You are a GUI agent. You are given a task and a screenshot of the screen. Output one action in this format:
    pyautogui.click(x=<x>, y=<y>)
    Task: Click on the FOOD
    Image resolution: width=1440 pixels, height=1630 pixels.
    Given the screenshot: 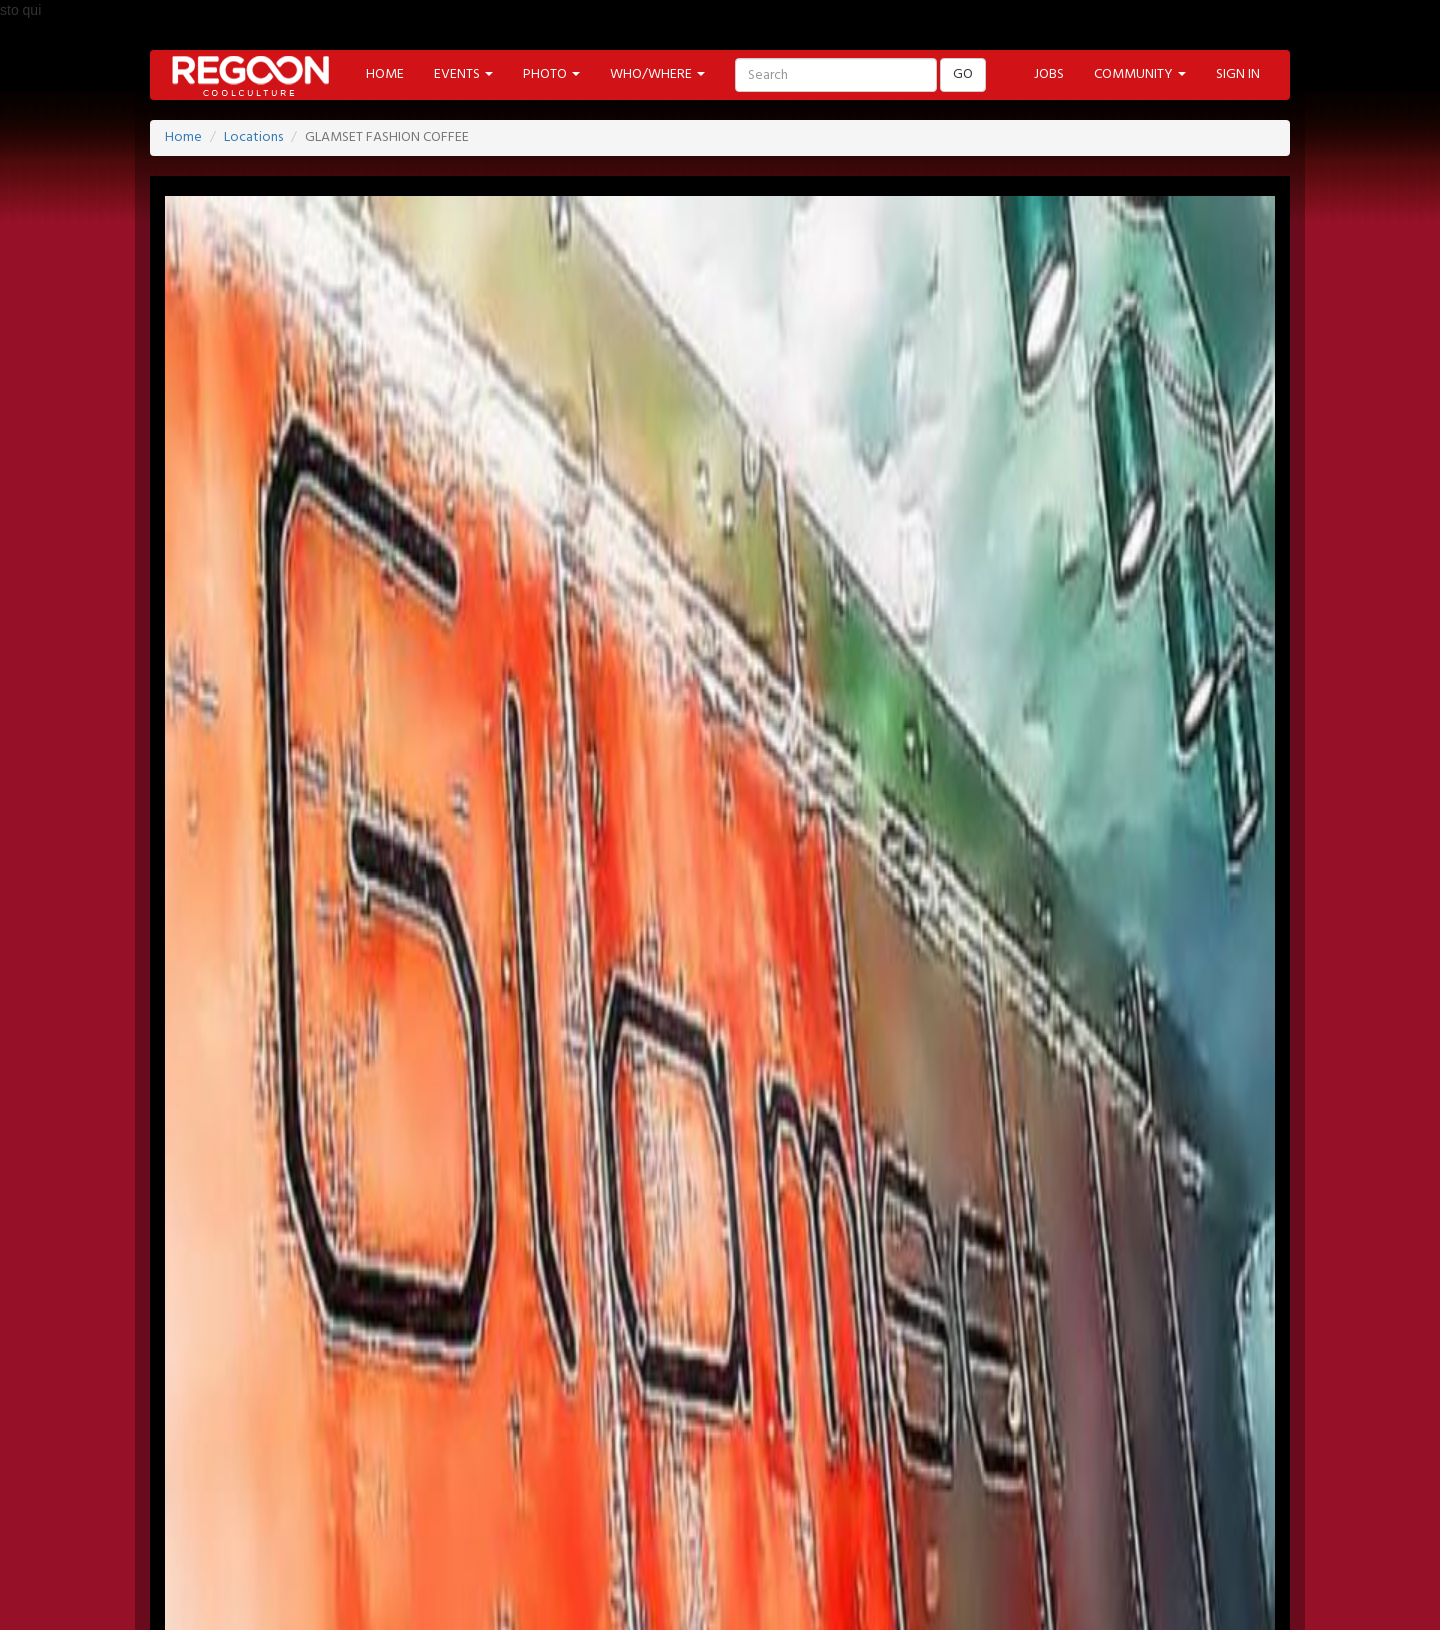 What is the action you would take?
    pyautogui.click(x=589, y=1593)
    